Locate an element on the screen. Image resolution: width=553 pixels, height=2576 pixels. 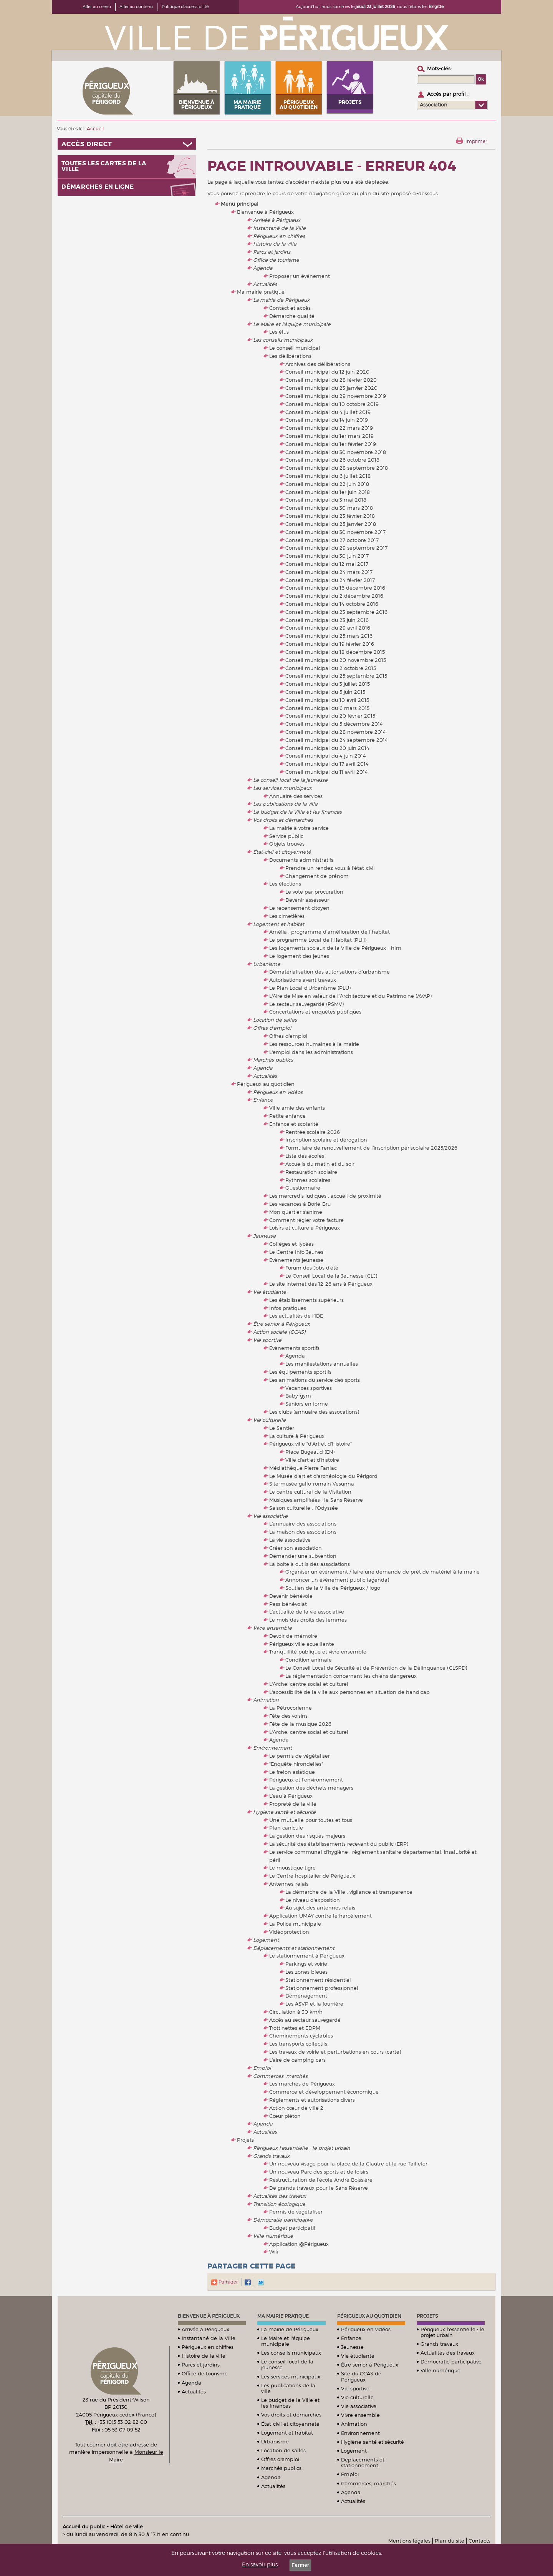
Périgueux en vidéos is located at coordinates (278, 1092).